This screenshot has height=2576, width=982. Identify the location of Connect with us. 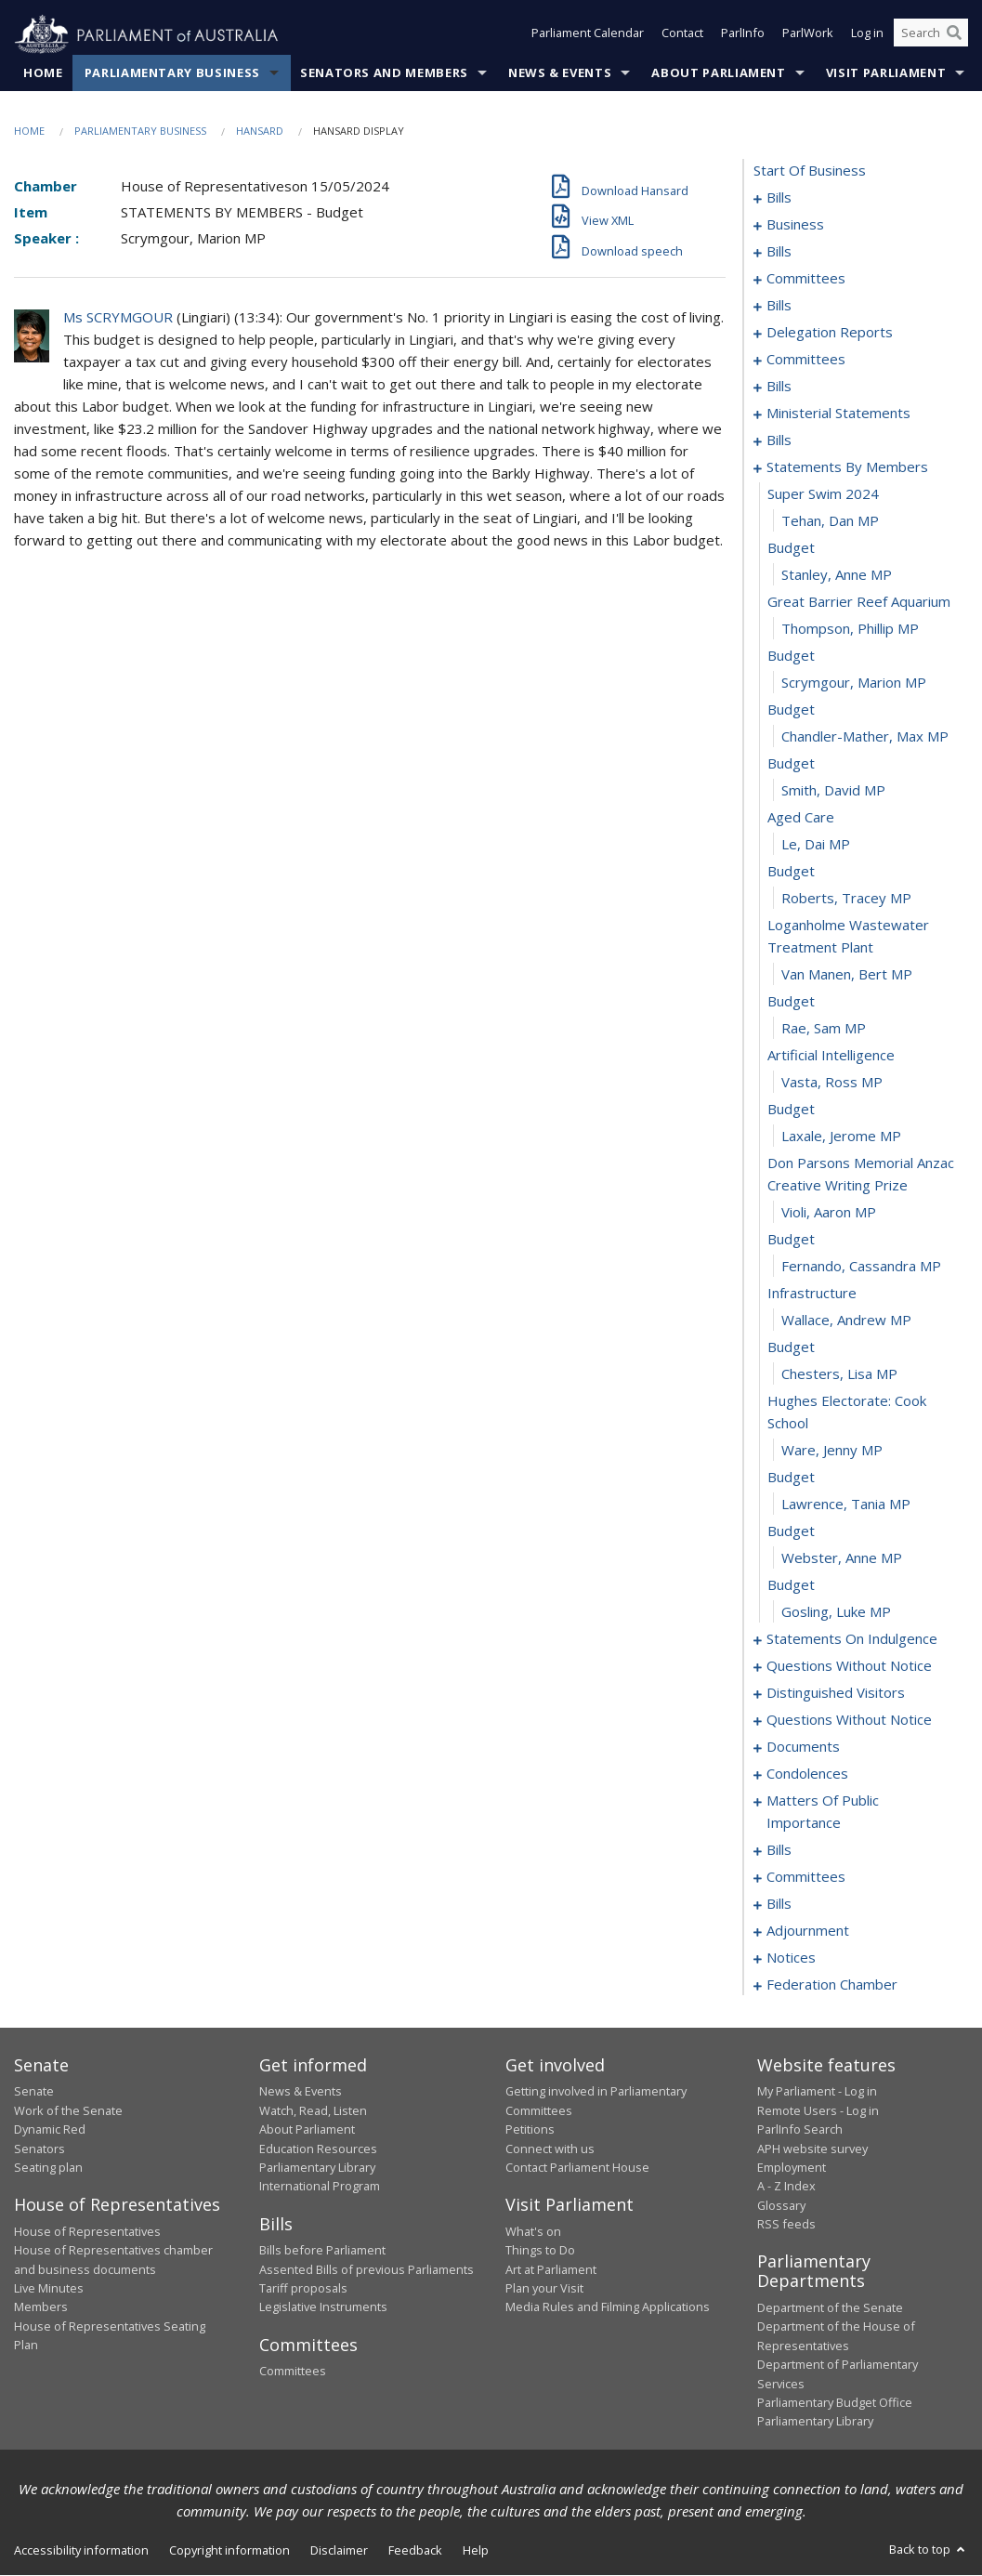
(550, 2148).